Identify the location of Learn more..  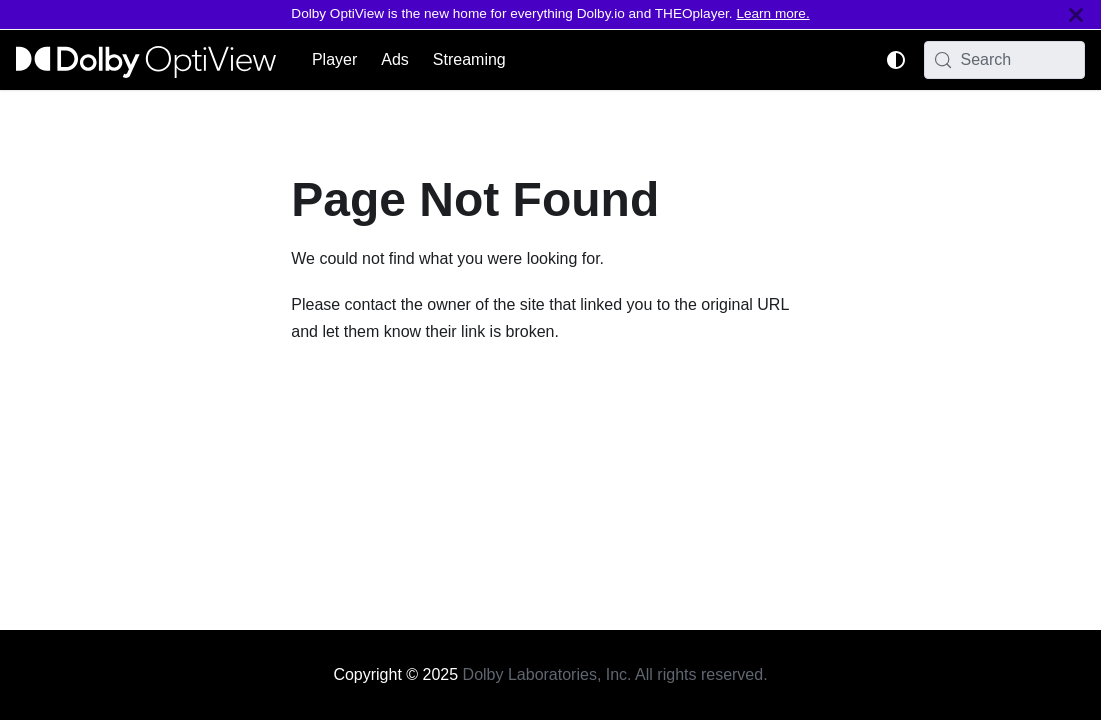
(772, 13).